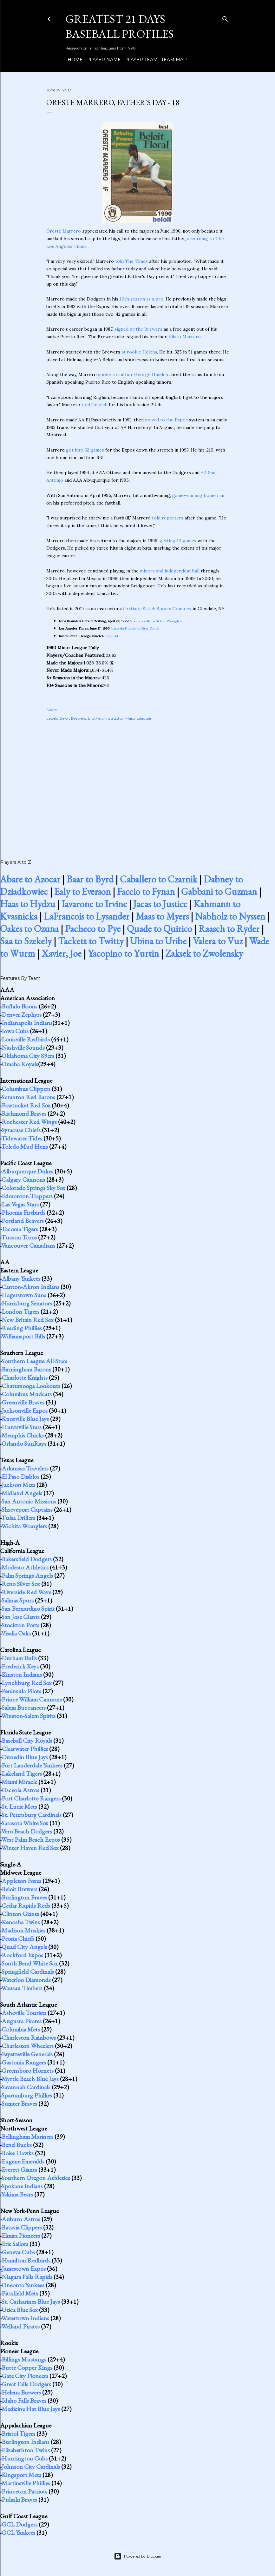 The height and width of the screenshot is (2576, 275). Describe the element at coordinates (73, 60) in the screenshot. I see `Home` at that location.